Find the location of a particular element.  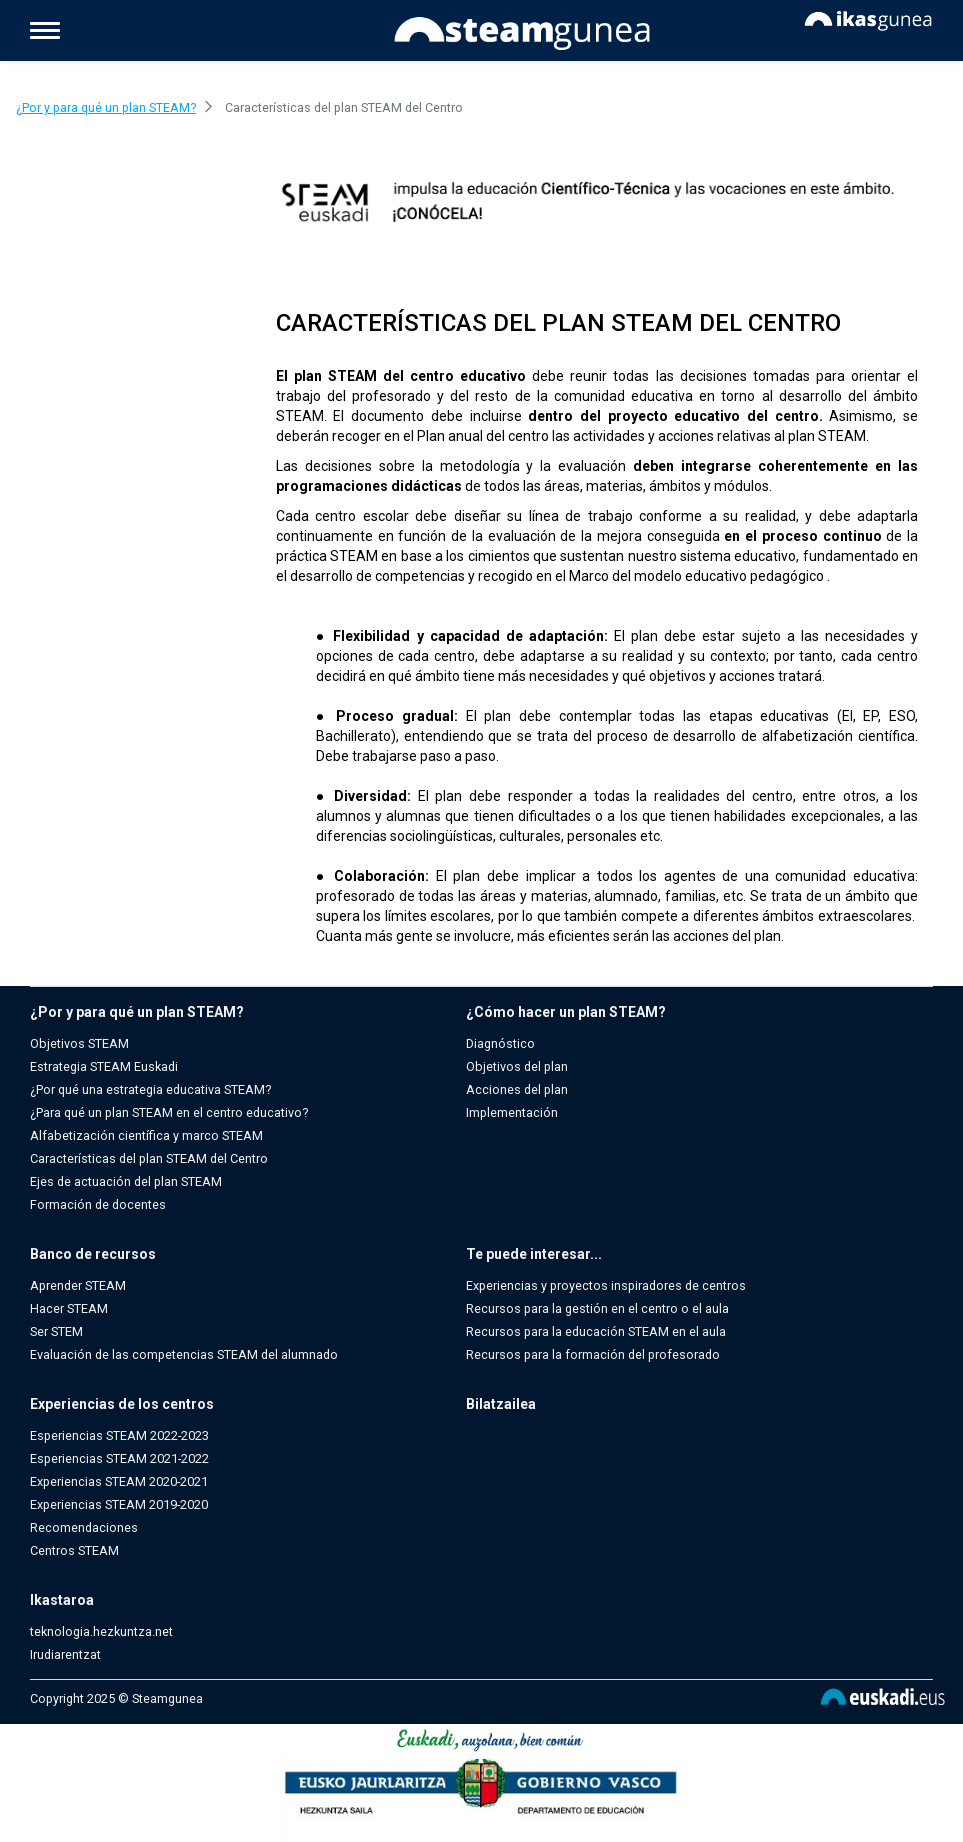

Ejes de actuación del plan STEAM is located at coordinates (126, 1181).